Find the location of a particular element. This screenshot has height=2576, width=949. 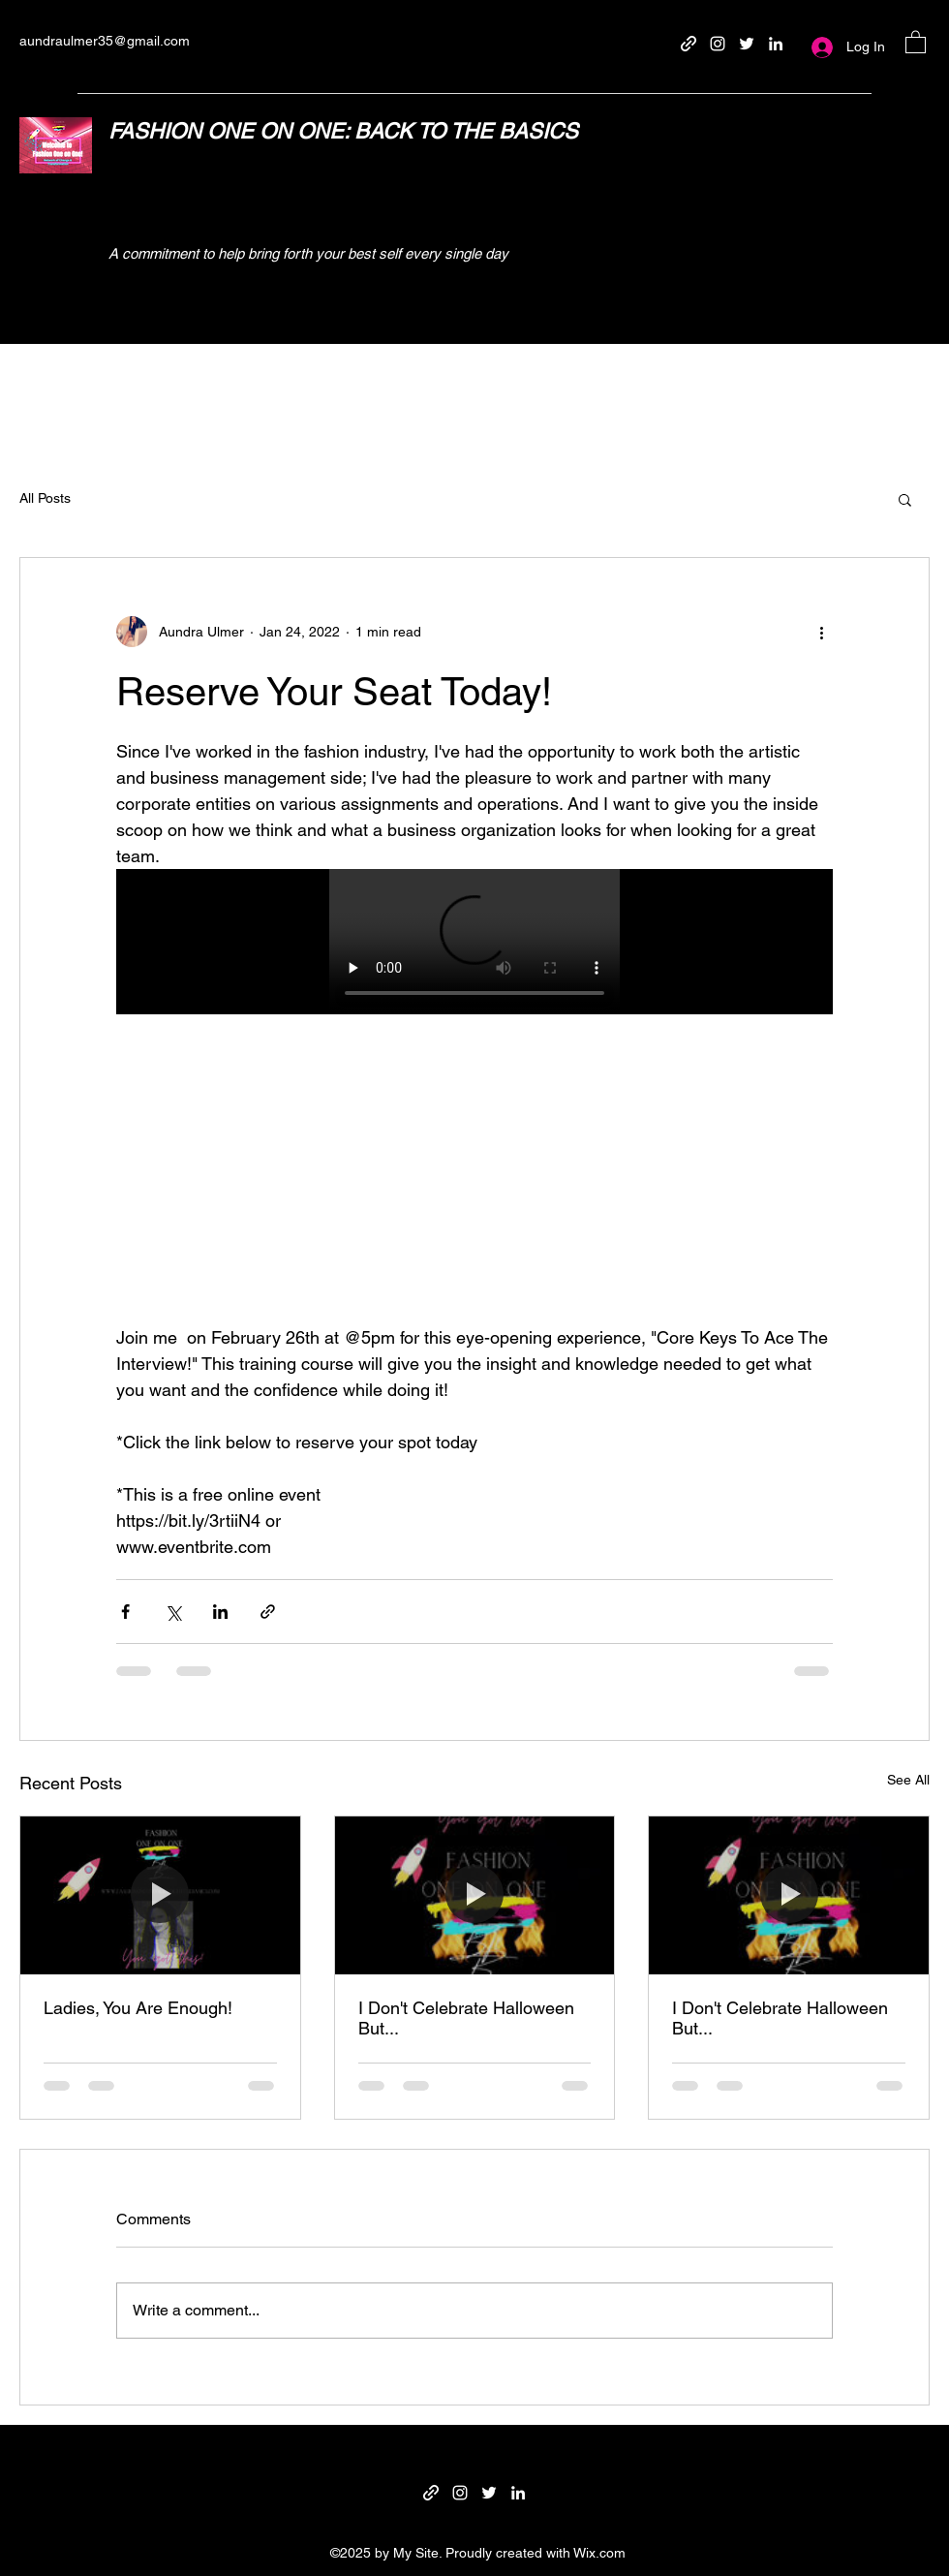

[I Don't Celebrate Halloween But...] is located at coordinates (475, 1894).